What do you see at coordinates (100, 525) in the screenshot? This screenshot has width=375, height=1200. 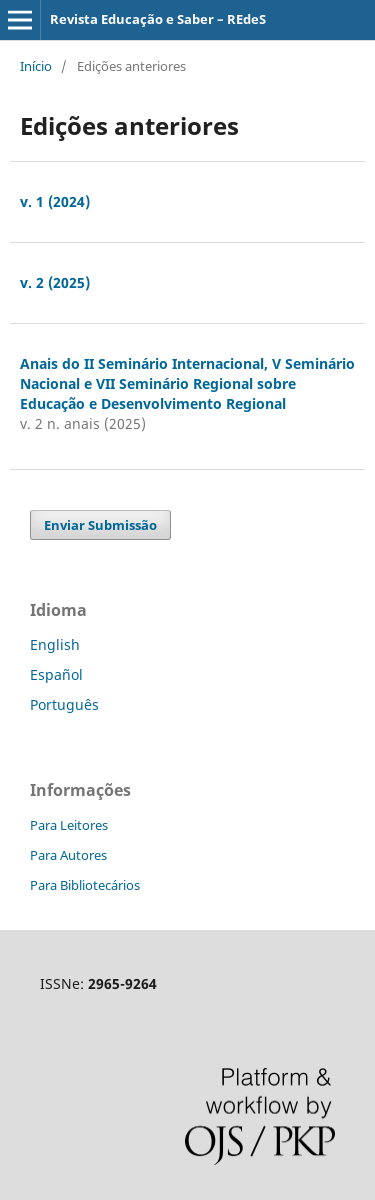 I see `Enviar Submissão` at bounding box center [100, 525].